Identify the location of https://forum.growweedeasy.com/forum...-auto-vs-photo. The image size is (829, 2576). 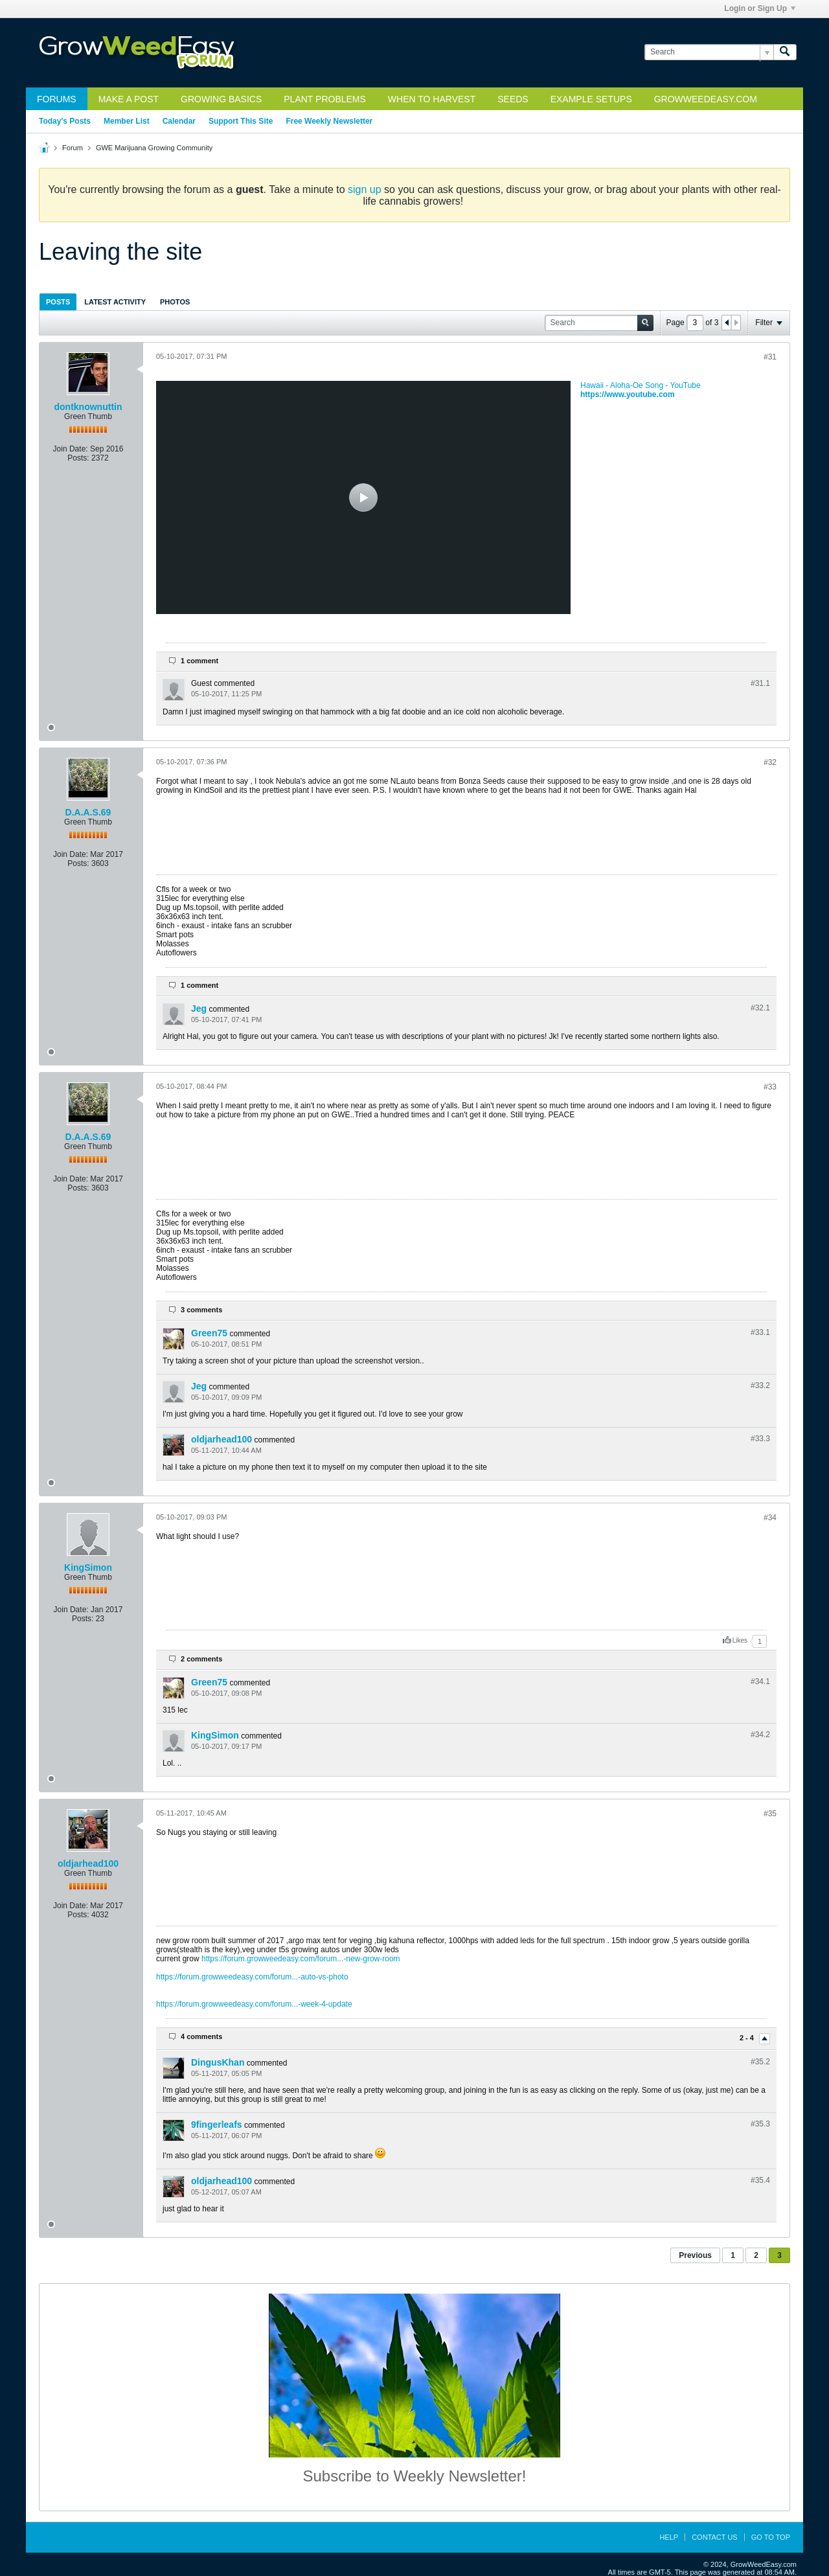
(252, 1976).